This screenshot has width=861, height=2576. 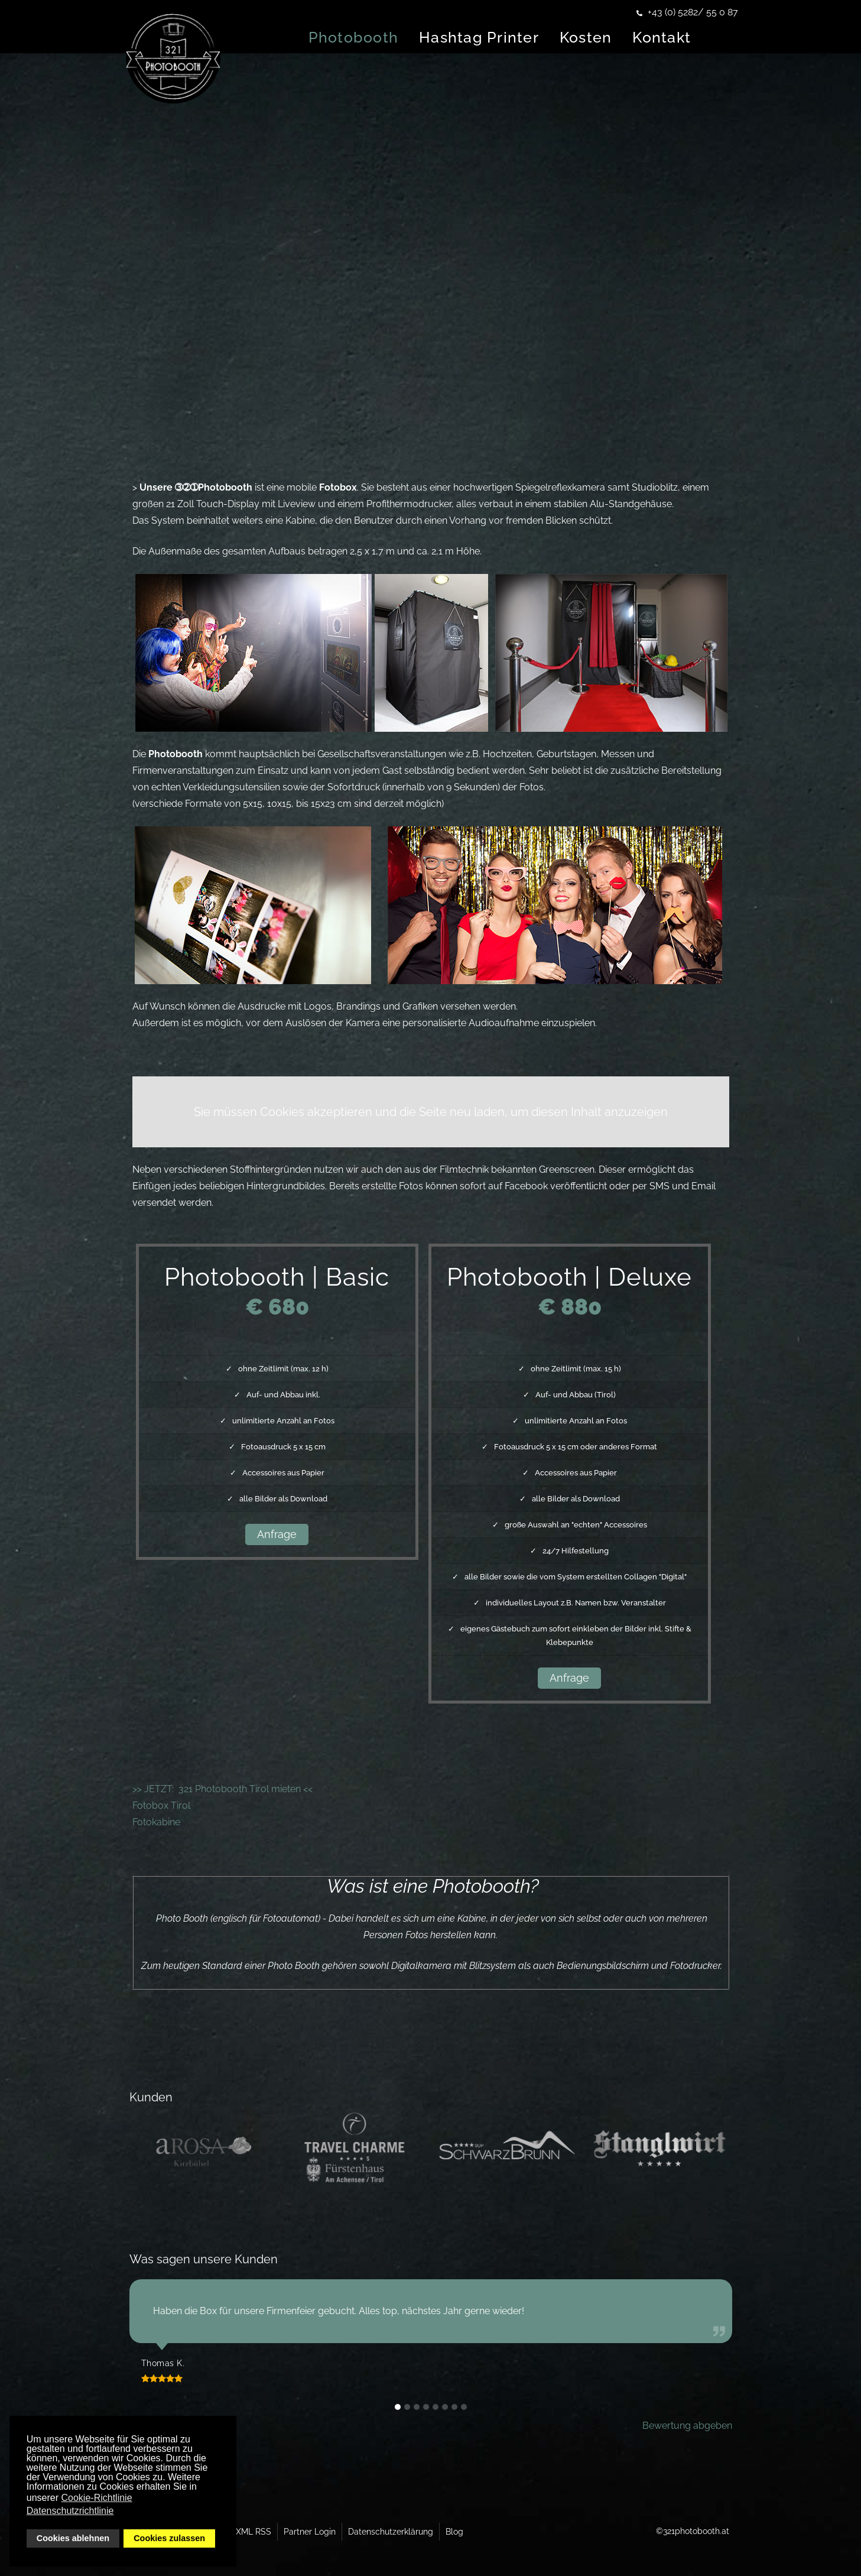 What do you see at coordinates (73, 2538) in the screenshot?
I see `Cookies ablehnen [button]` at bounding box center [73, 2538].